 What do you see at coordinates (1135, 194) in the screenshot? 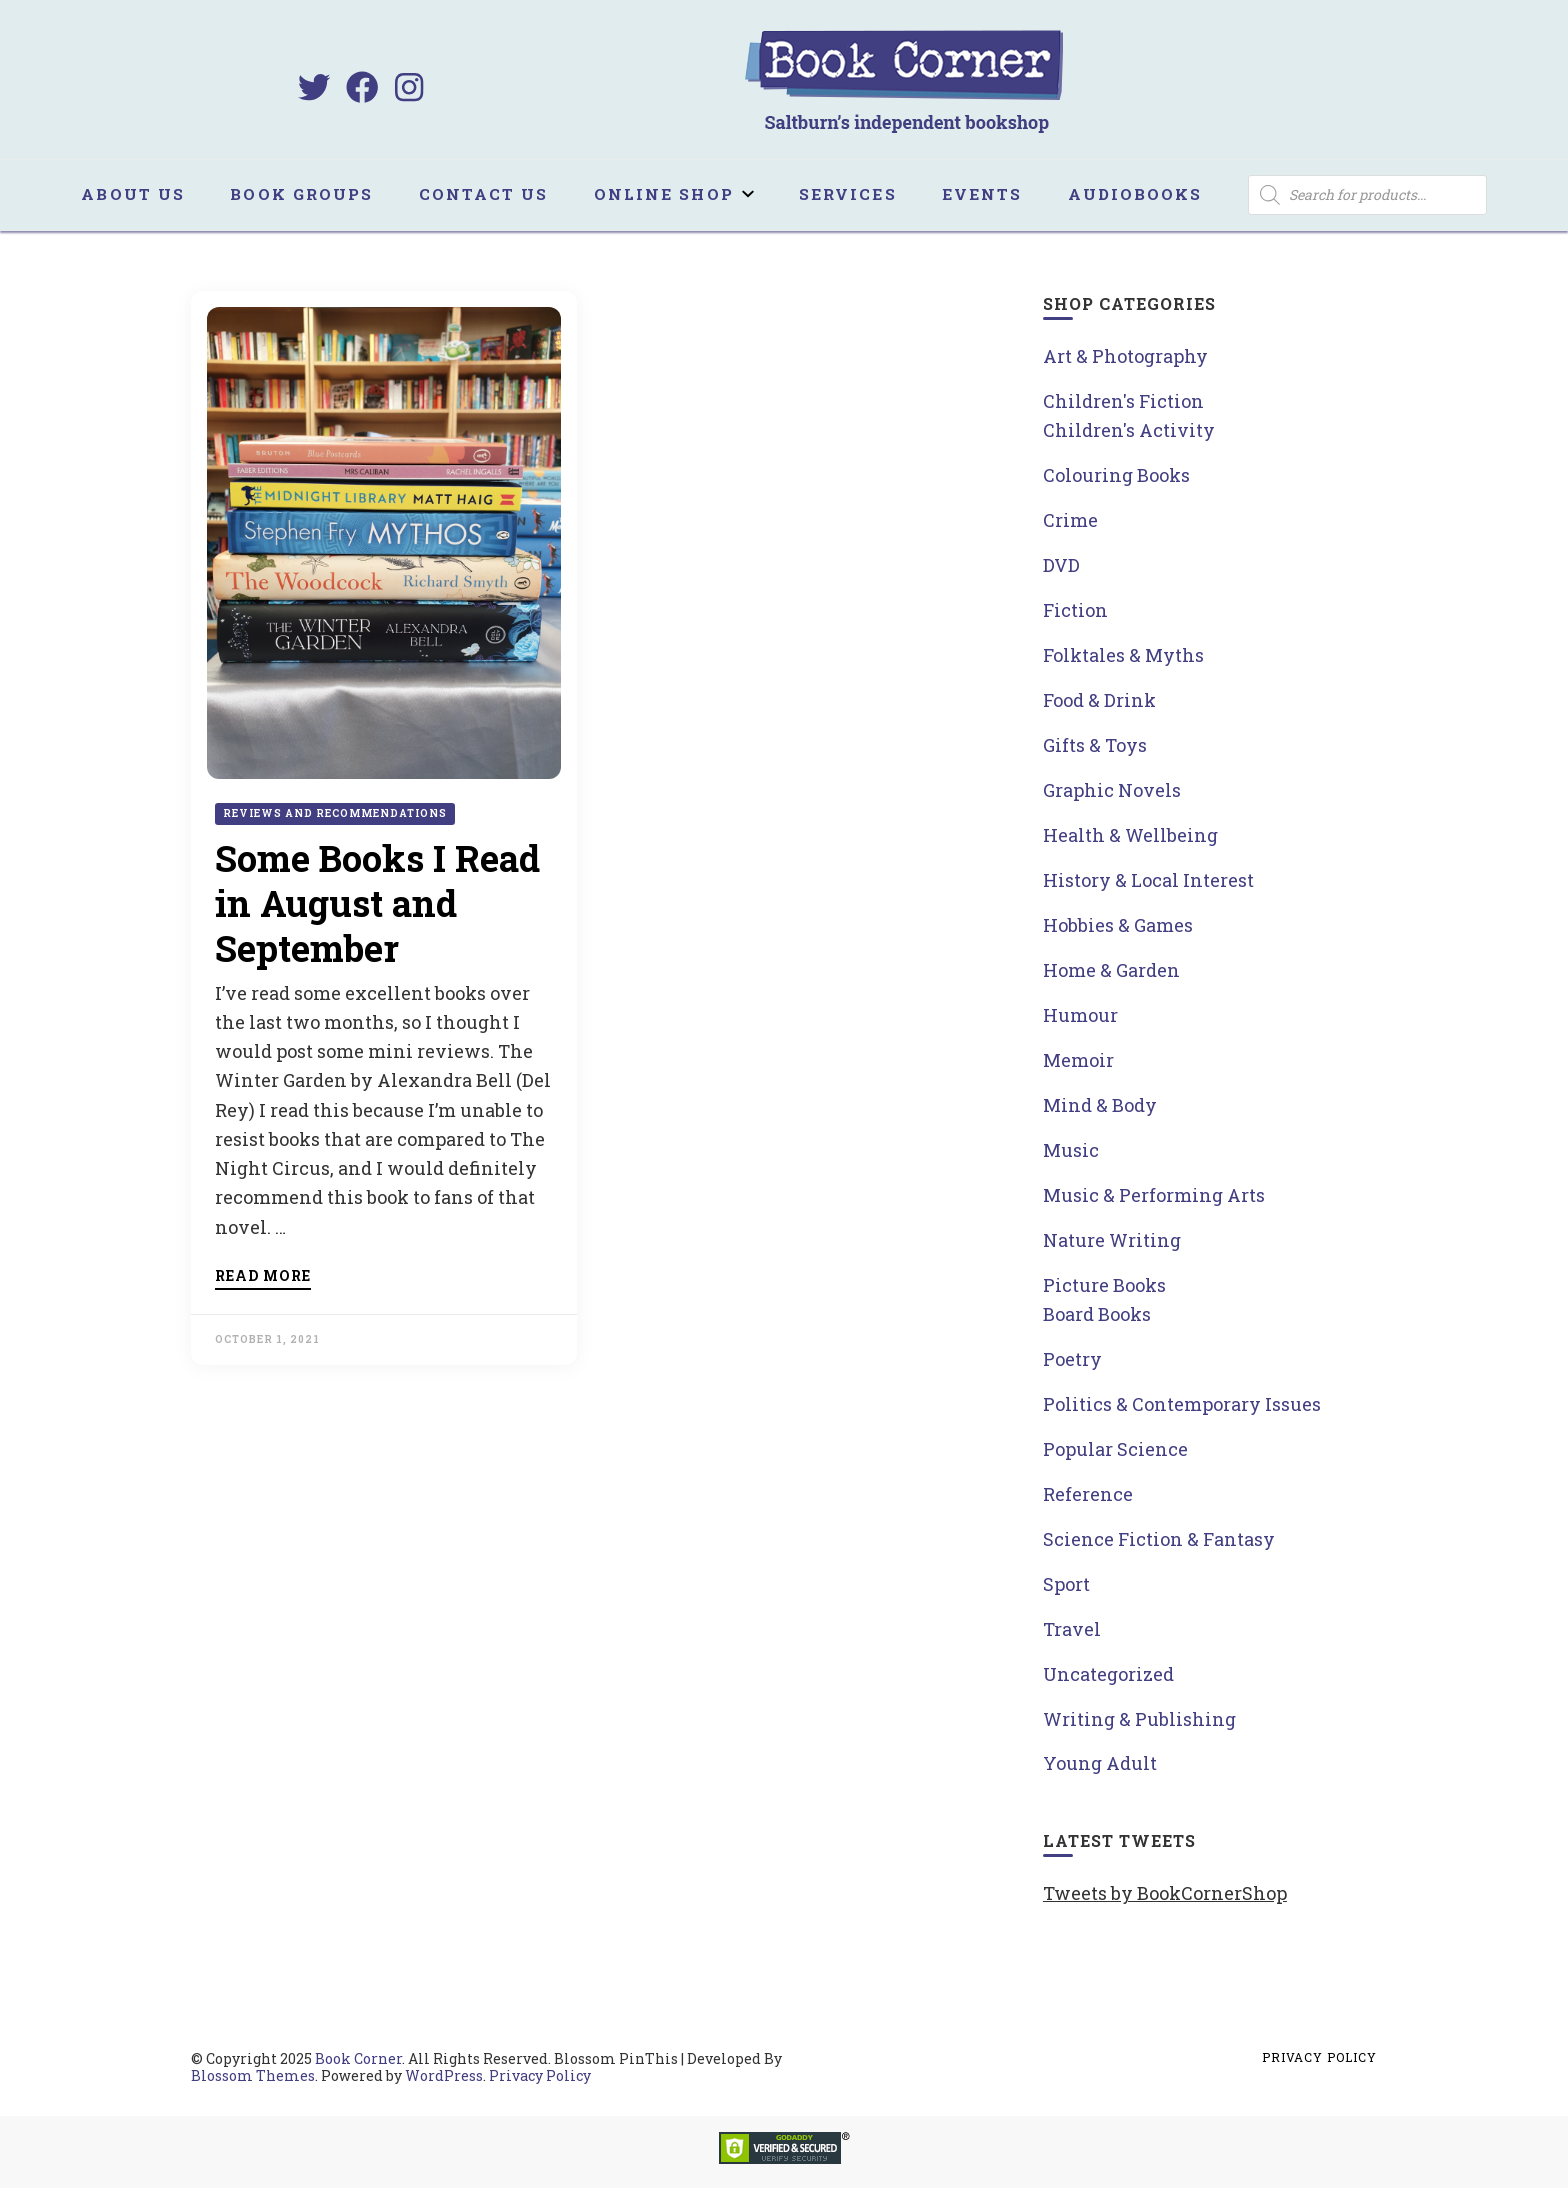
I see `Audiobooks` at bounding box center [1135, 194].